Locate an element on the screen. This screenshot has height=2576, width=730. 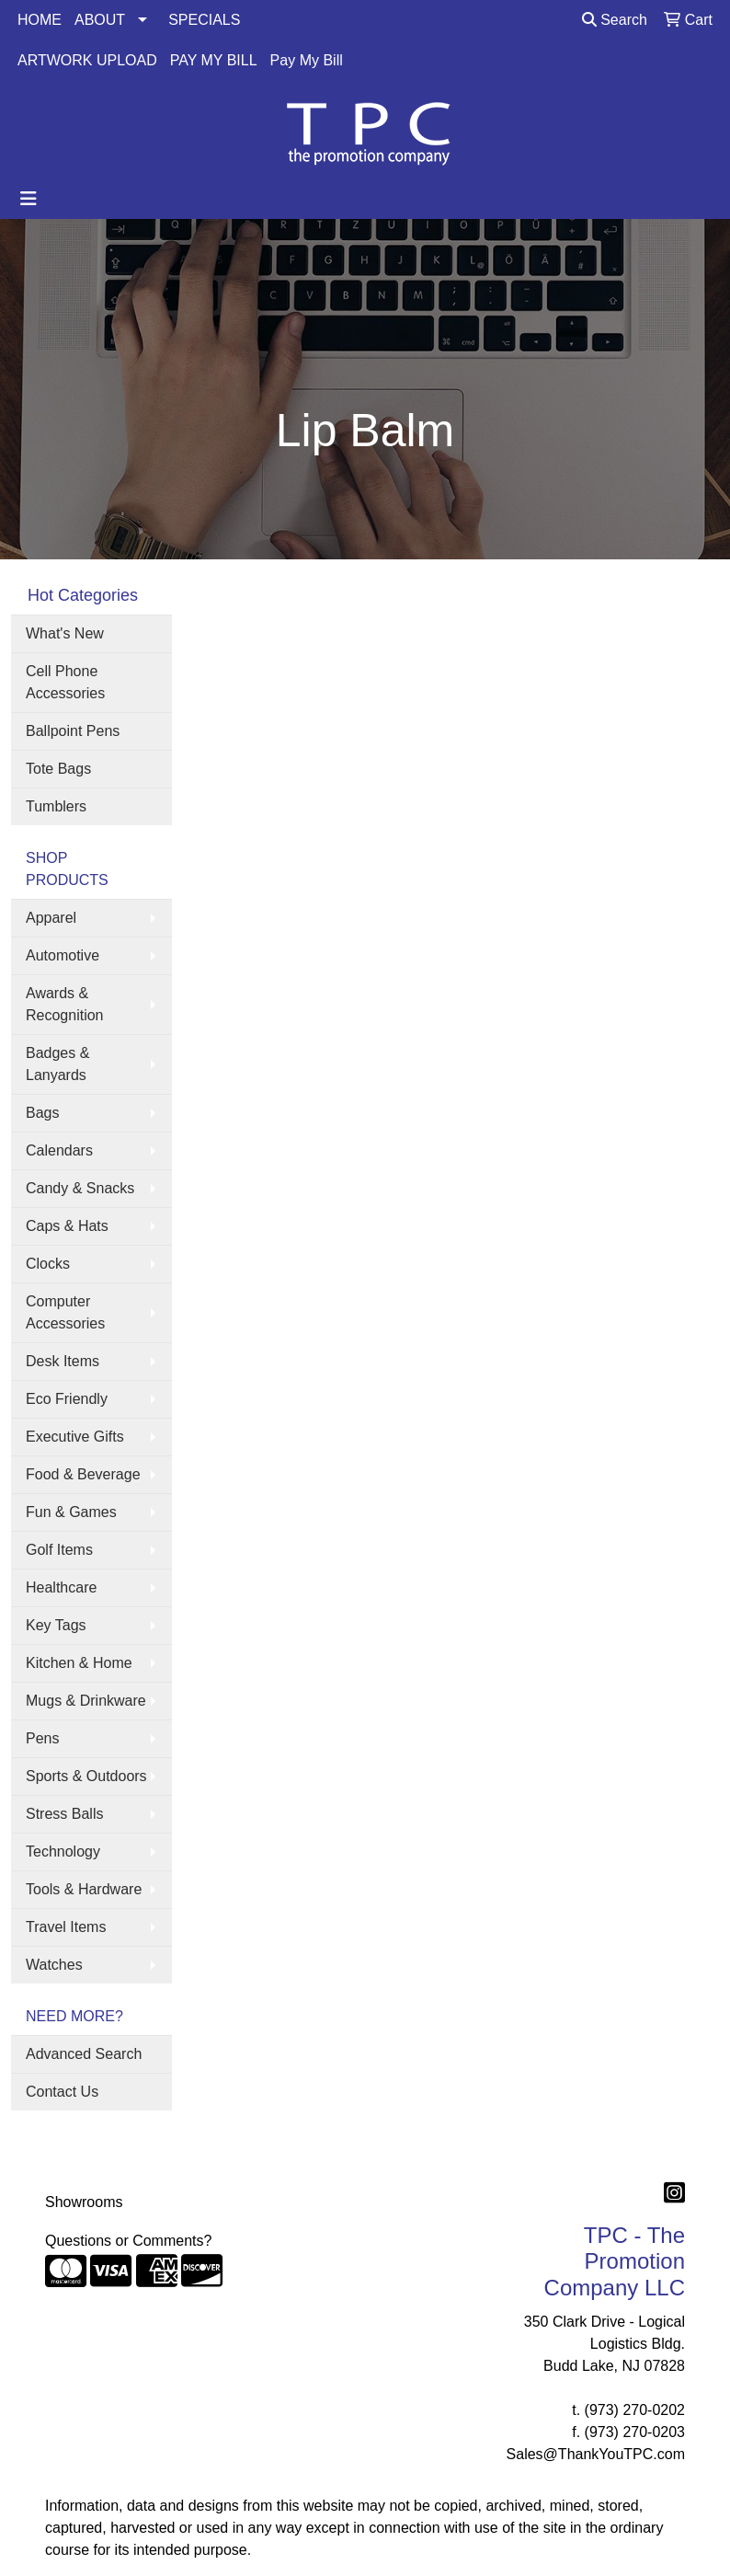
Pens is located at coordinates (42, 1738).